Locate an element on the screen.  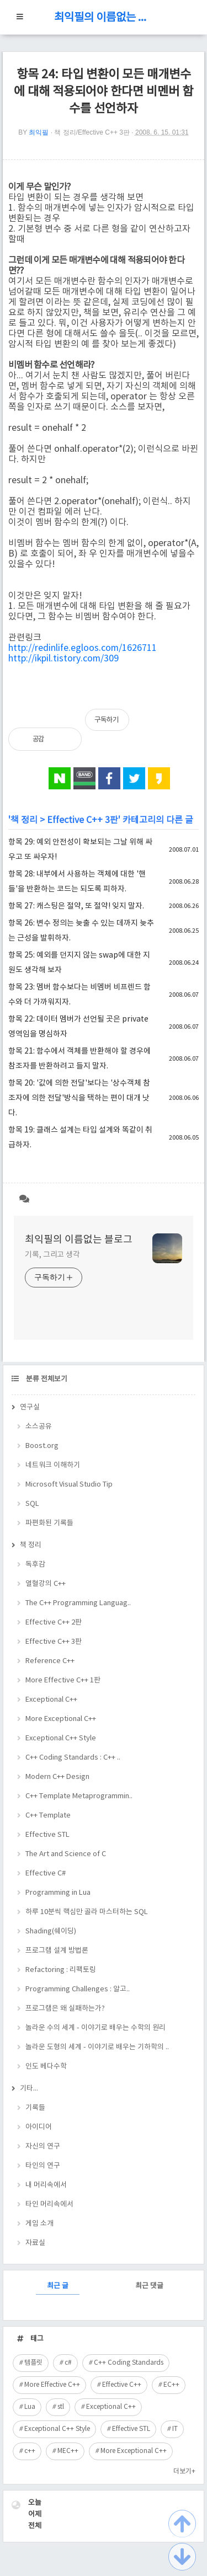
C++ Coding Standards : C++ .. is located at coordinates (72, 1758).